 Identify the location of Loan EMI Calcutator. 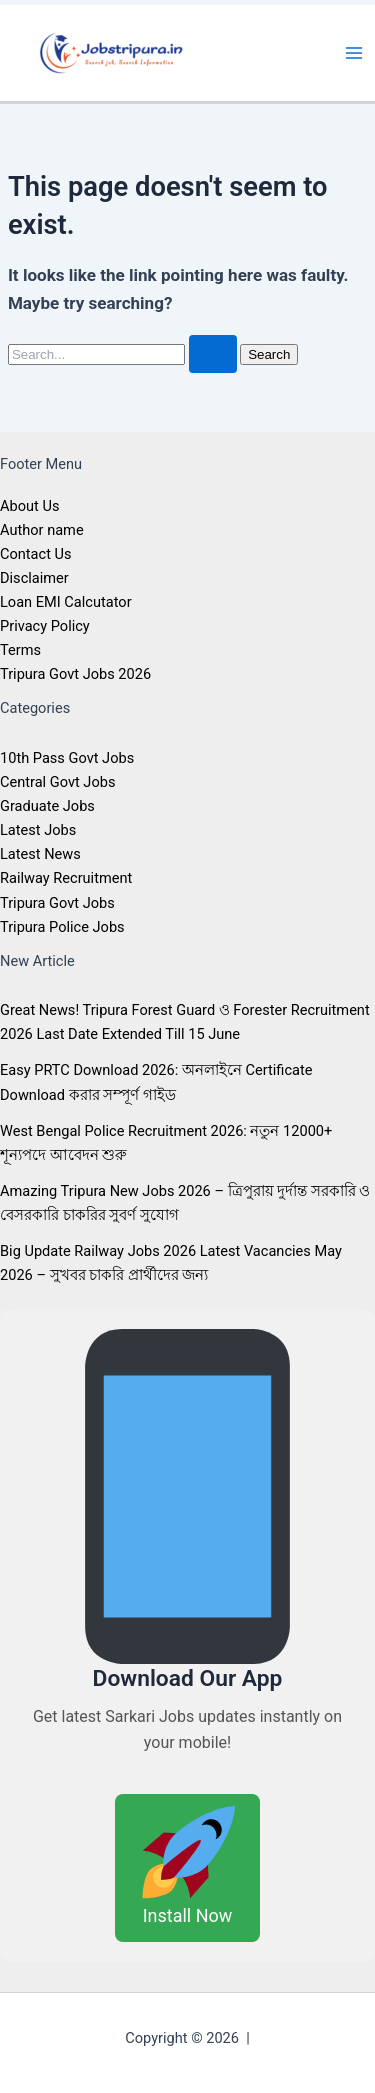
(66, 602).